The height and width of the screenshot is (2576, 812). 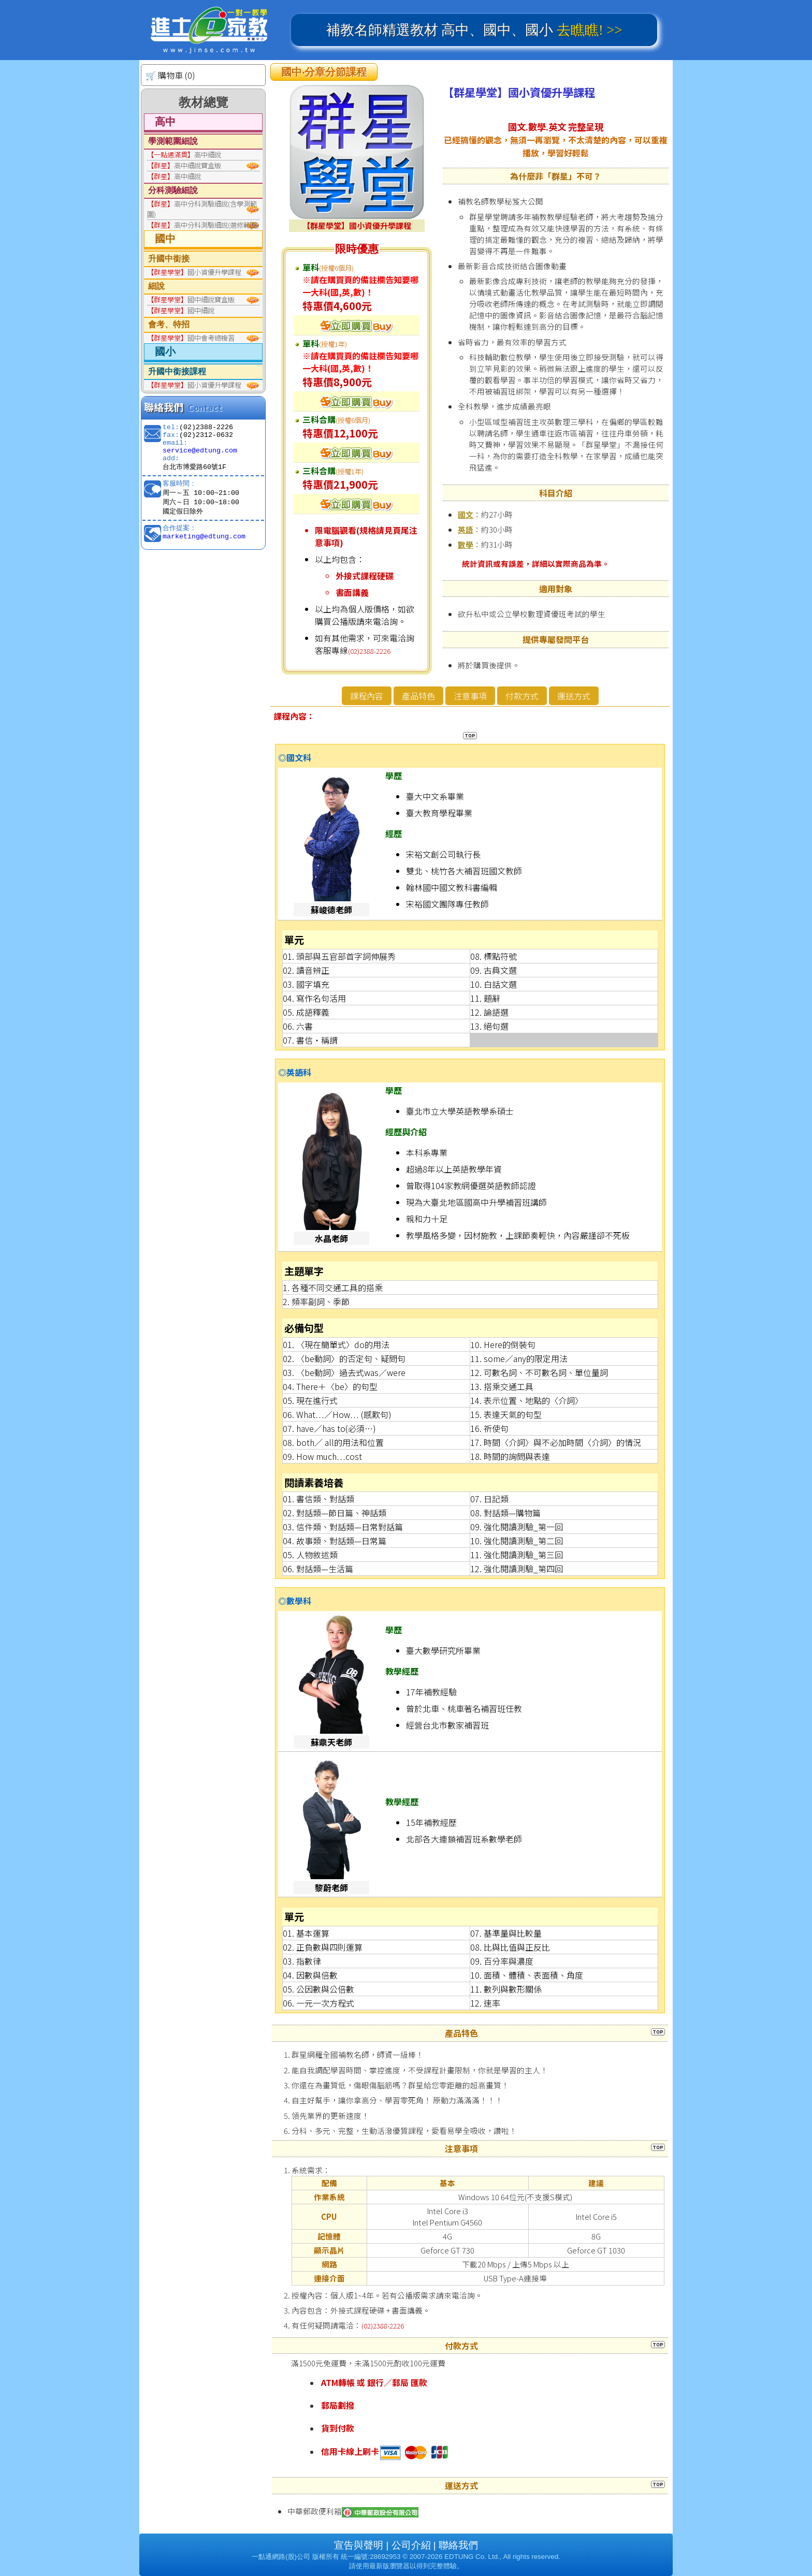 What do you see at coordinates (465, 529) in the screenshot?
I see `英語` at bounding box center [465, 529].